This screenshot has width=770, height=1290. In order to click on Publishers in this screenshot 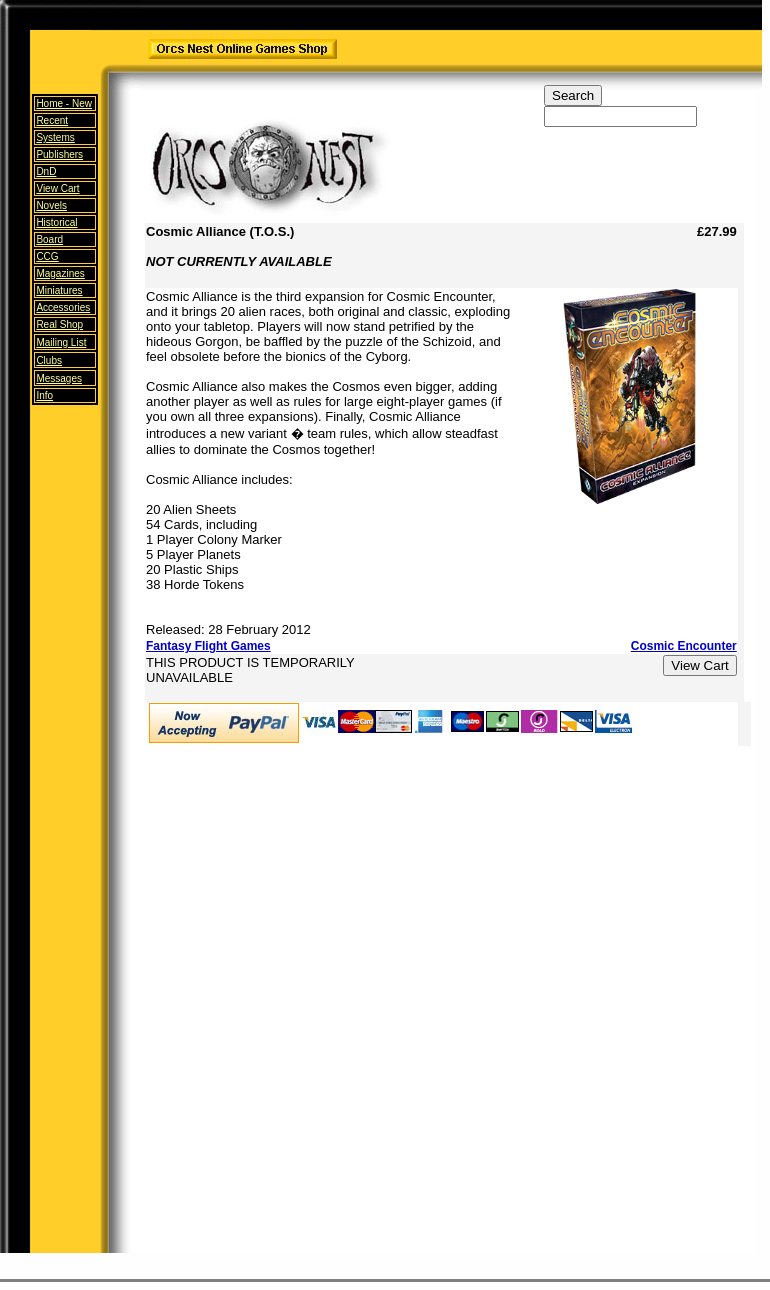, I will do `click(59, 154)`.